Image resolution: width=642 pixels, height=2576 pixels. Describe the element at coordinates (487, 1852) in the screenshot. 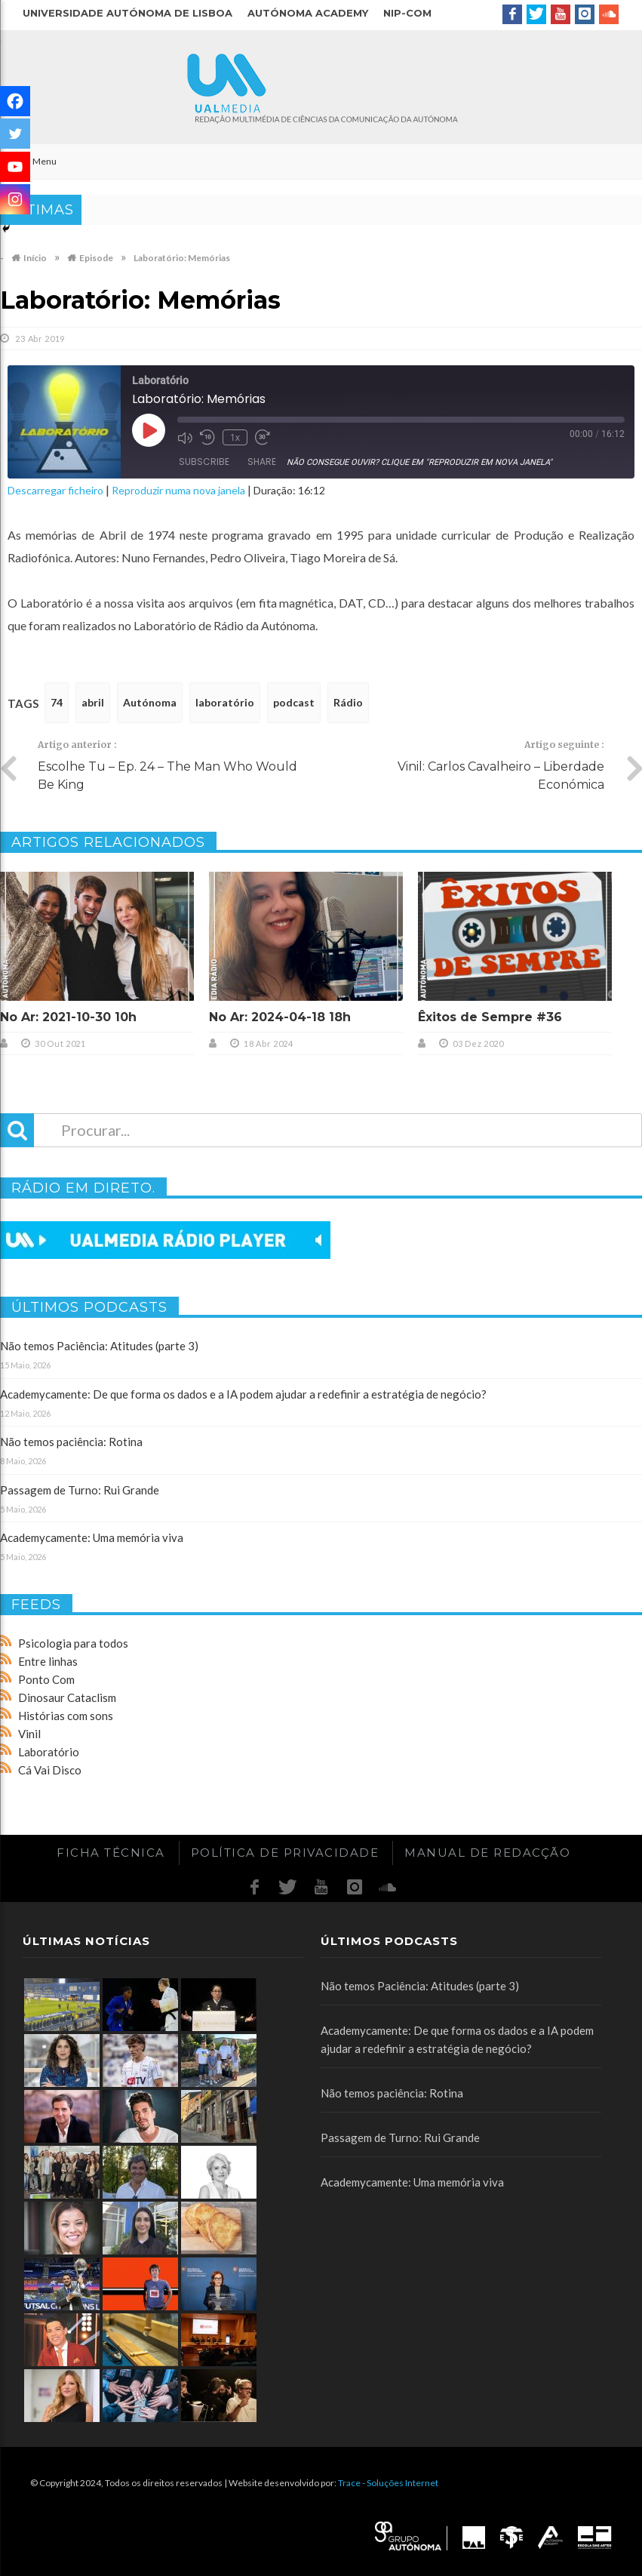

I see `Manual de redacção` at that location.